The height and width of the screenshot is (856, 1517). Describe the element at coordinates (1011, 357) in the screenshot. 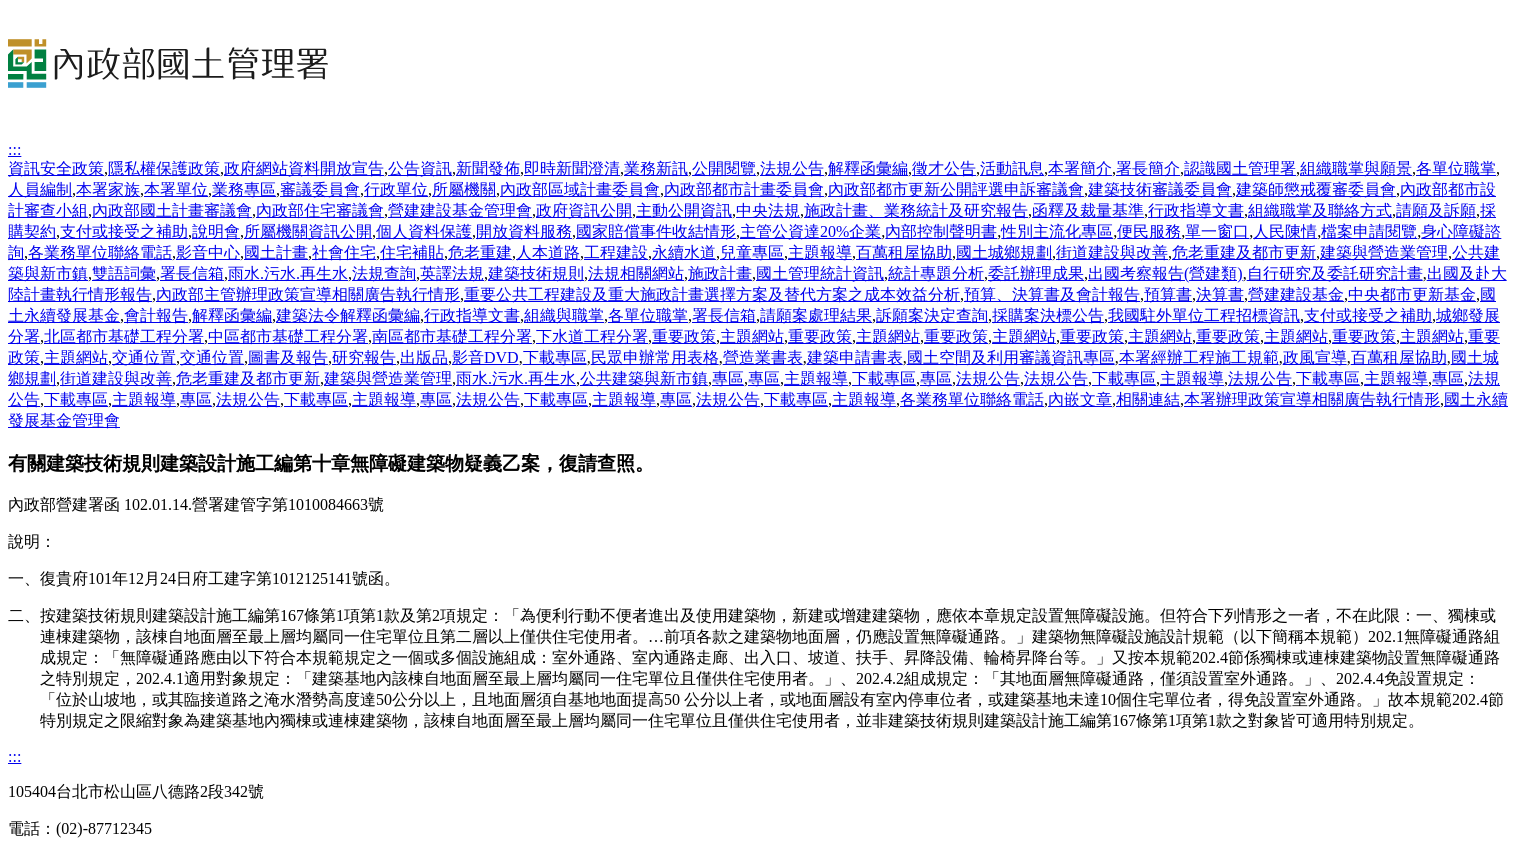

I see `國土空間及利用審議資訊專區` at that location.